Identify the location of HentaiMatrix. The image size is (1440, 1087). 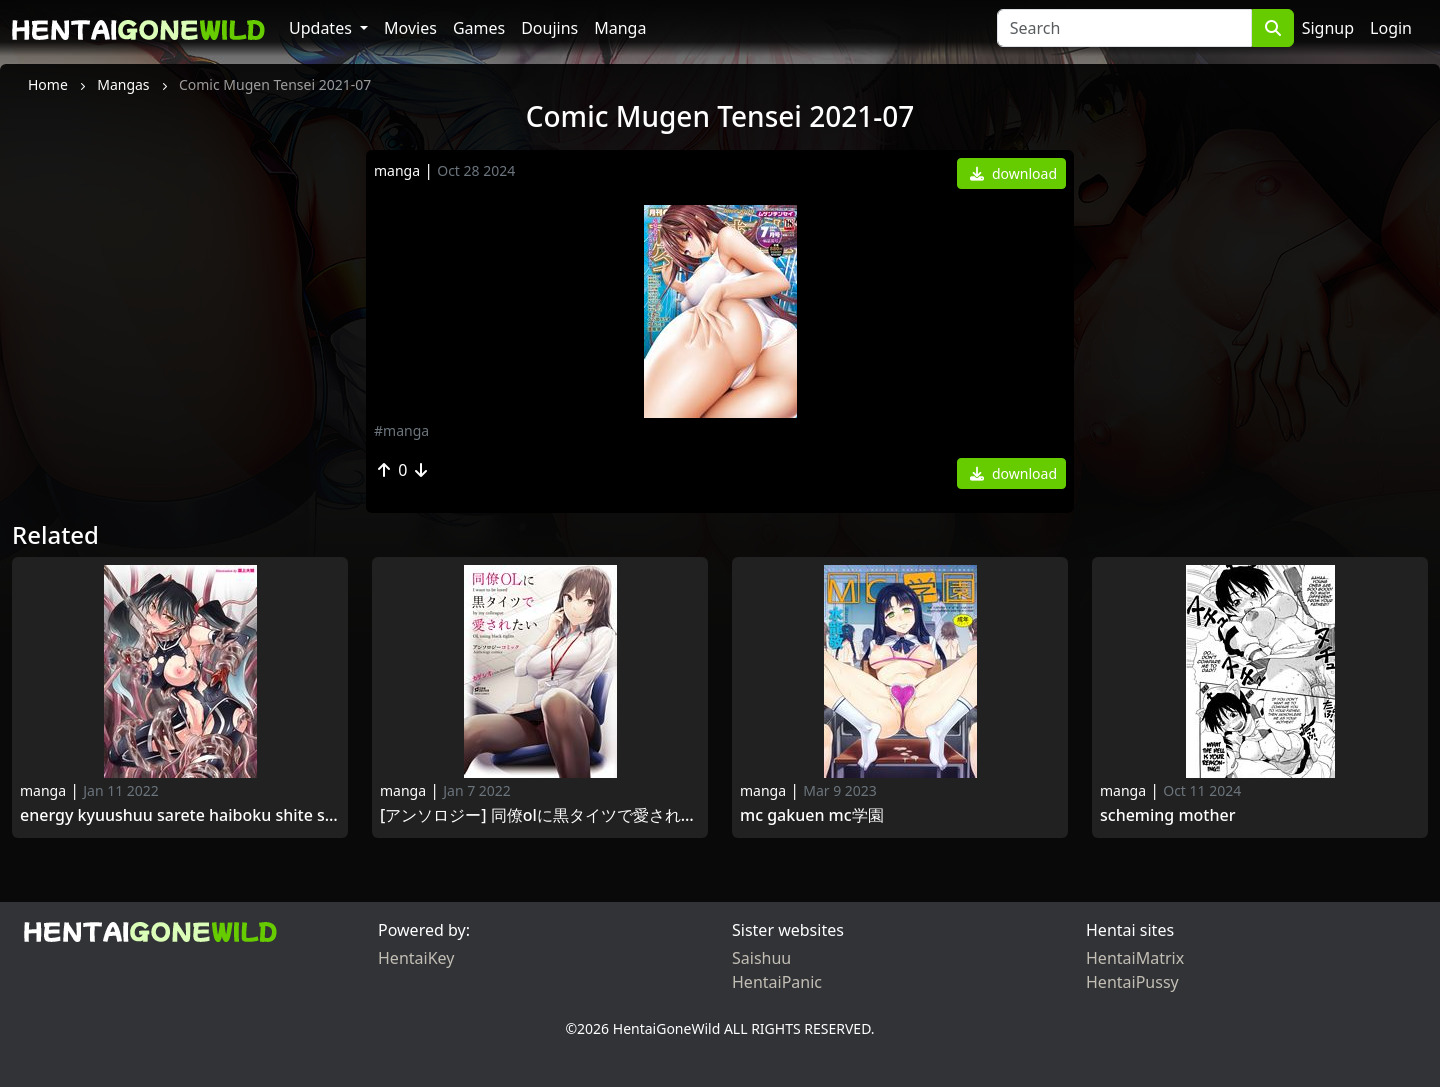
(1135, 958).